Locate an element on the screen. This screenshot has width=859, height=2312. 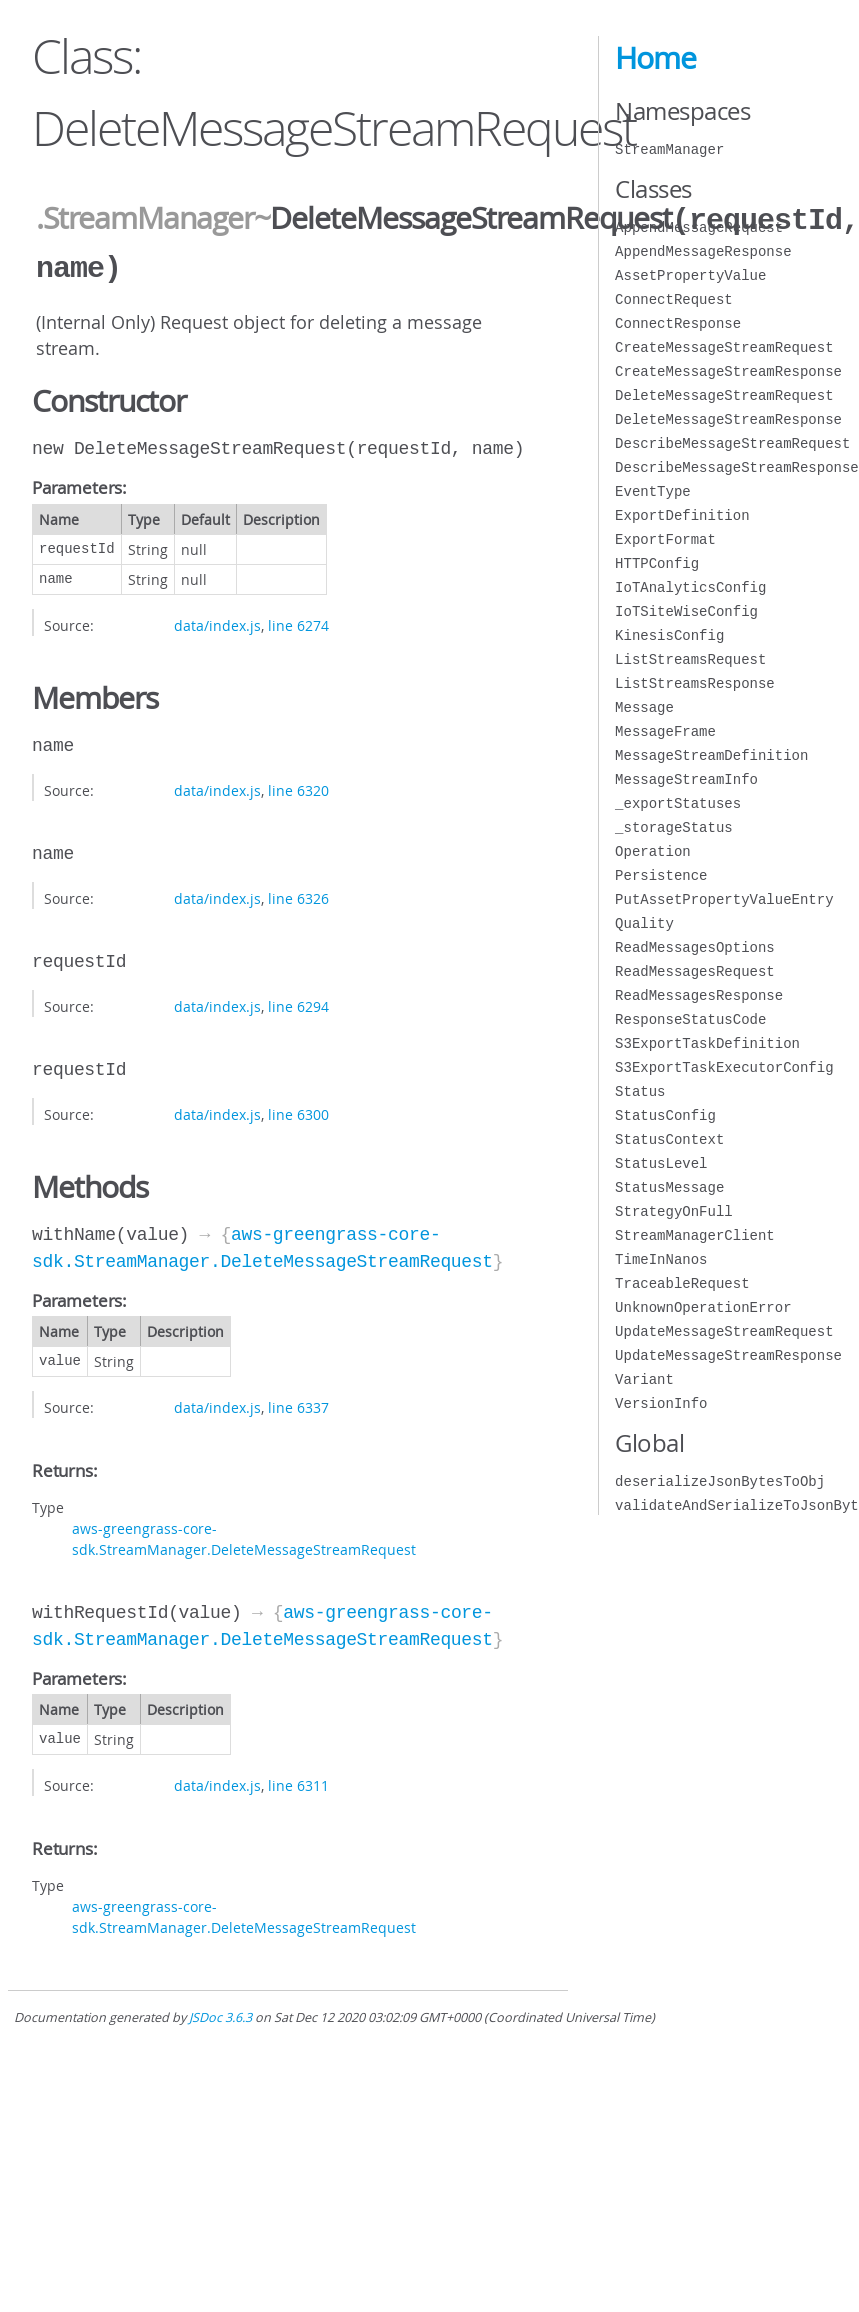
StatusContext is located at coordinates (669, 1139).